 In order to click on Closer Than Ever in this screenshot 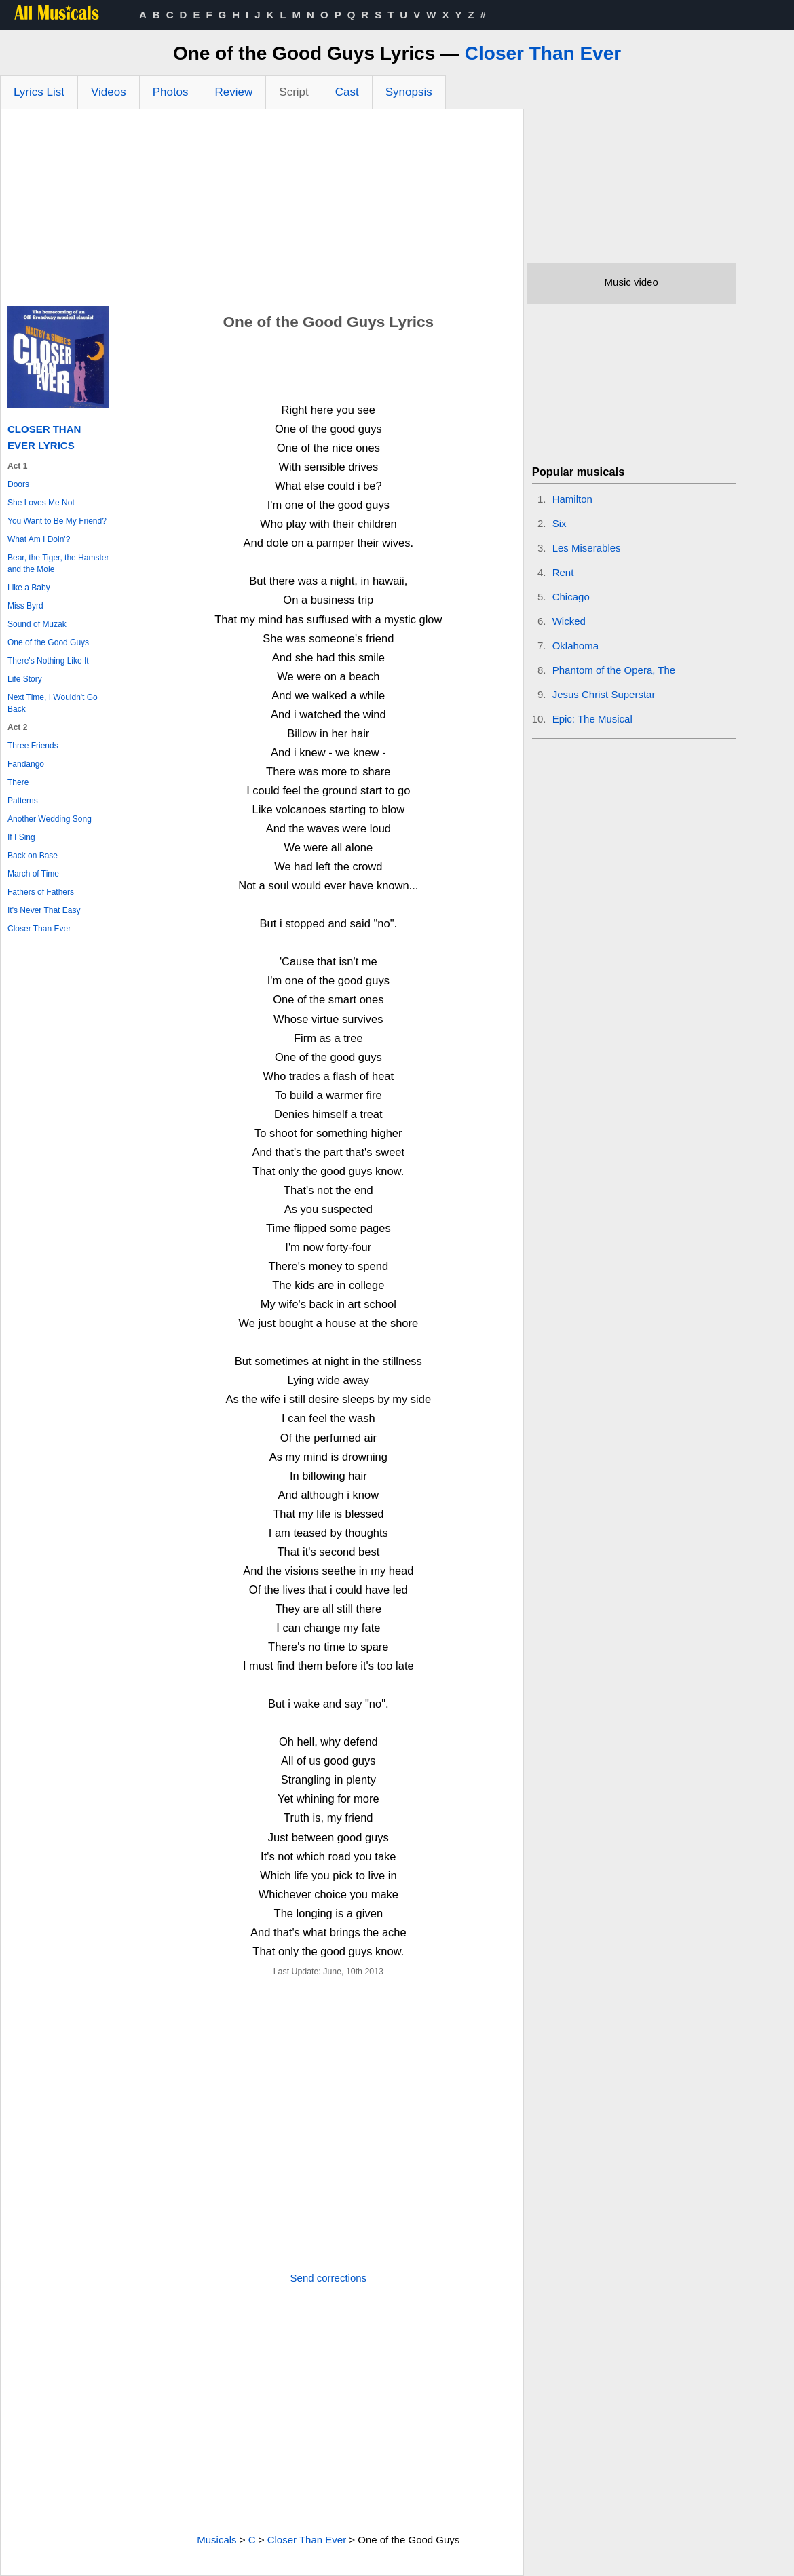, I will do `click(543, 53)`.